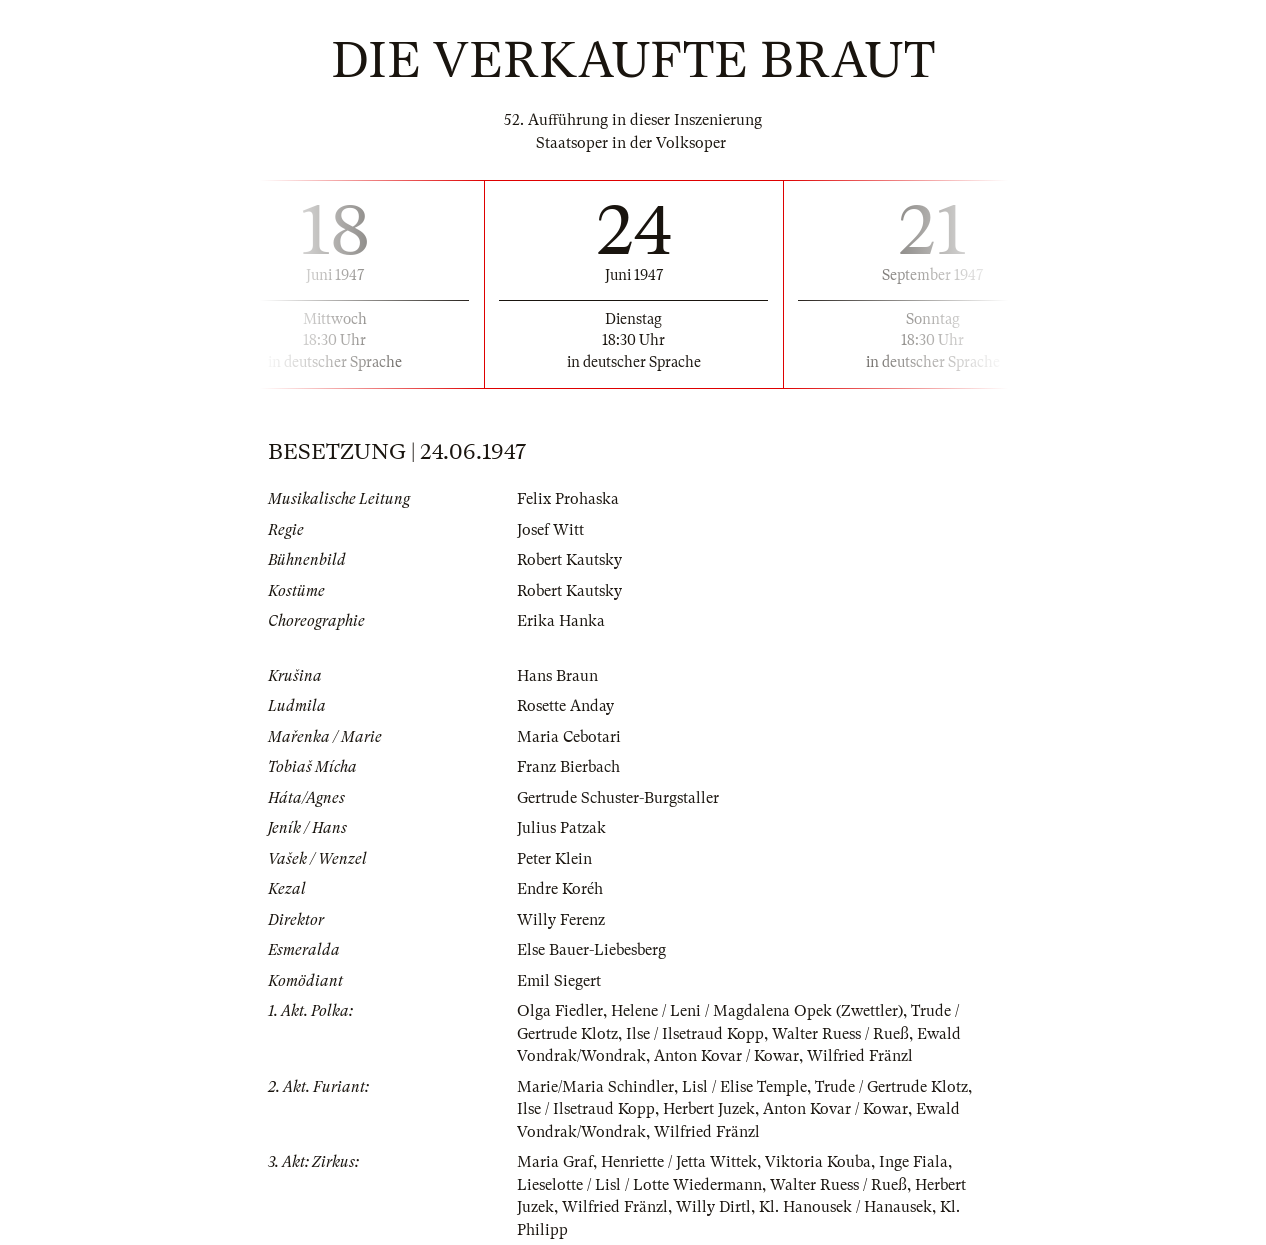 The height and width of the screenshot is (1245, 1266). Describe the element at coordinates (818, 1162) in the screenshot. I see `Viktoria Kouba` at that location.